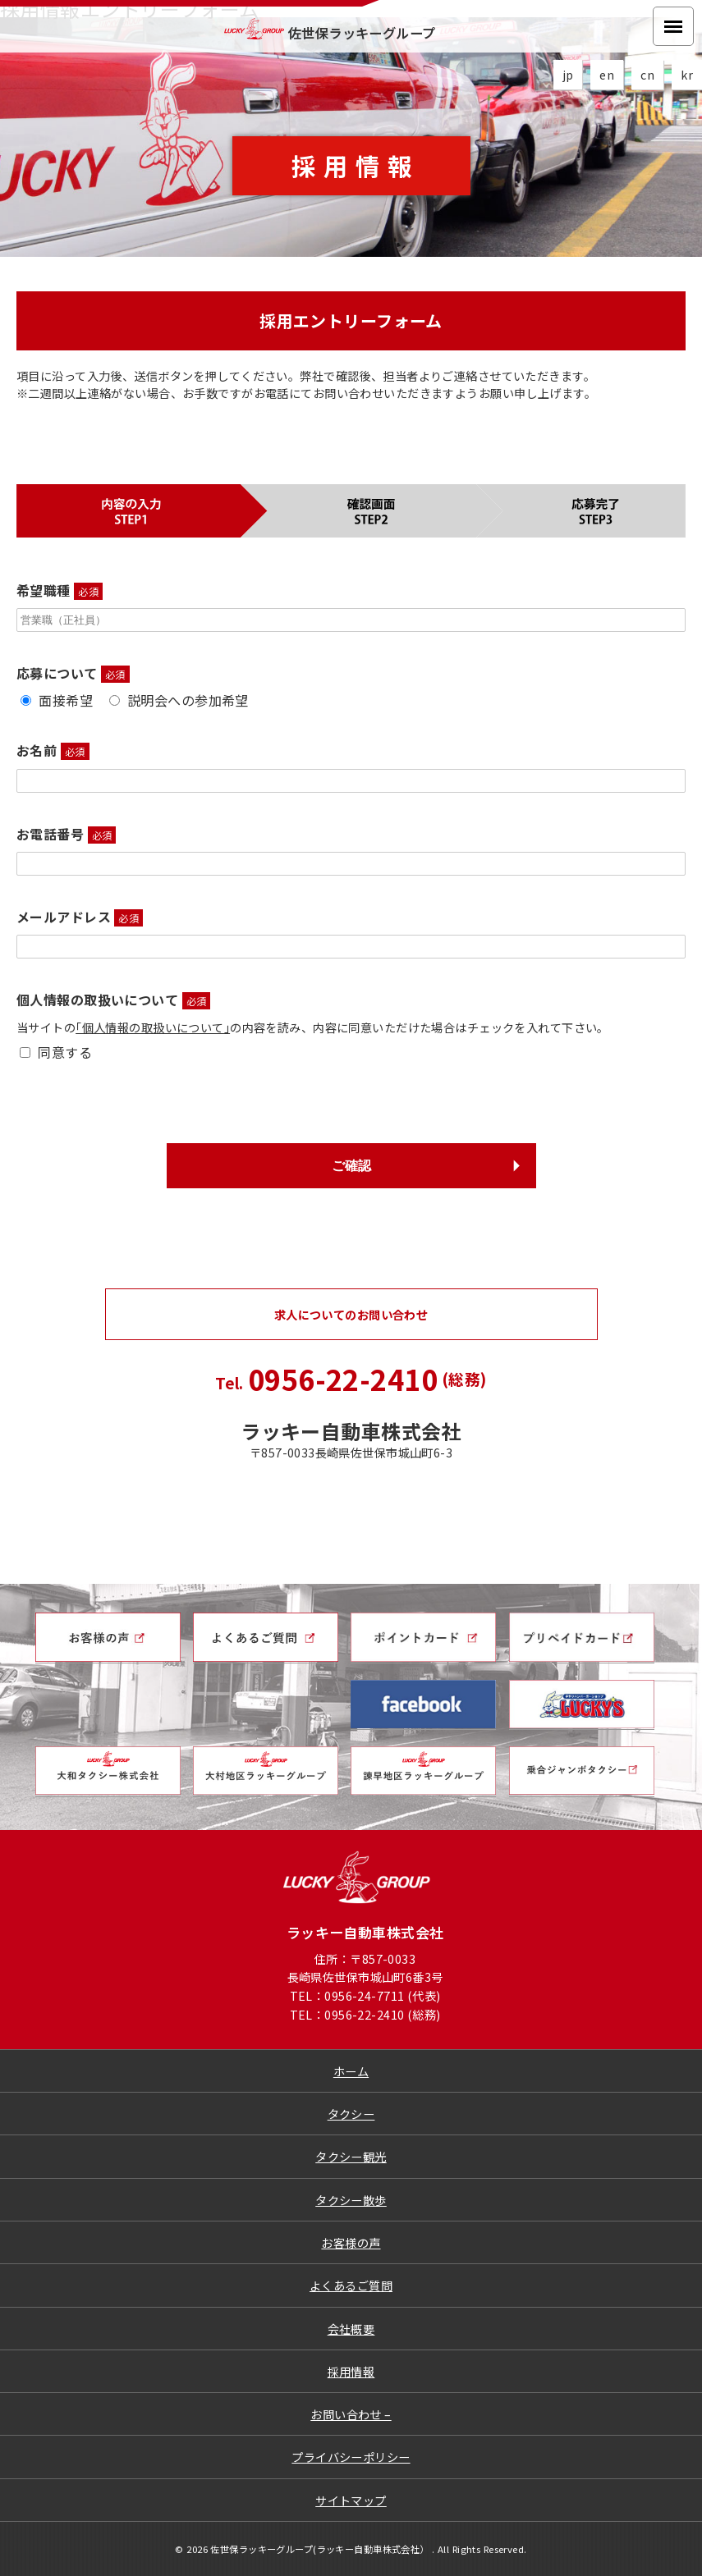 The image size is (702, 2576). I want to click on お問い合わせ –, so click(350, 2414).